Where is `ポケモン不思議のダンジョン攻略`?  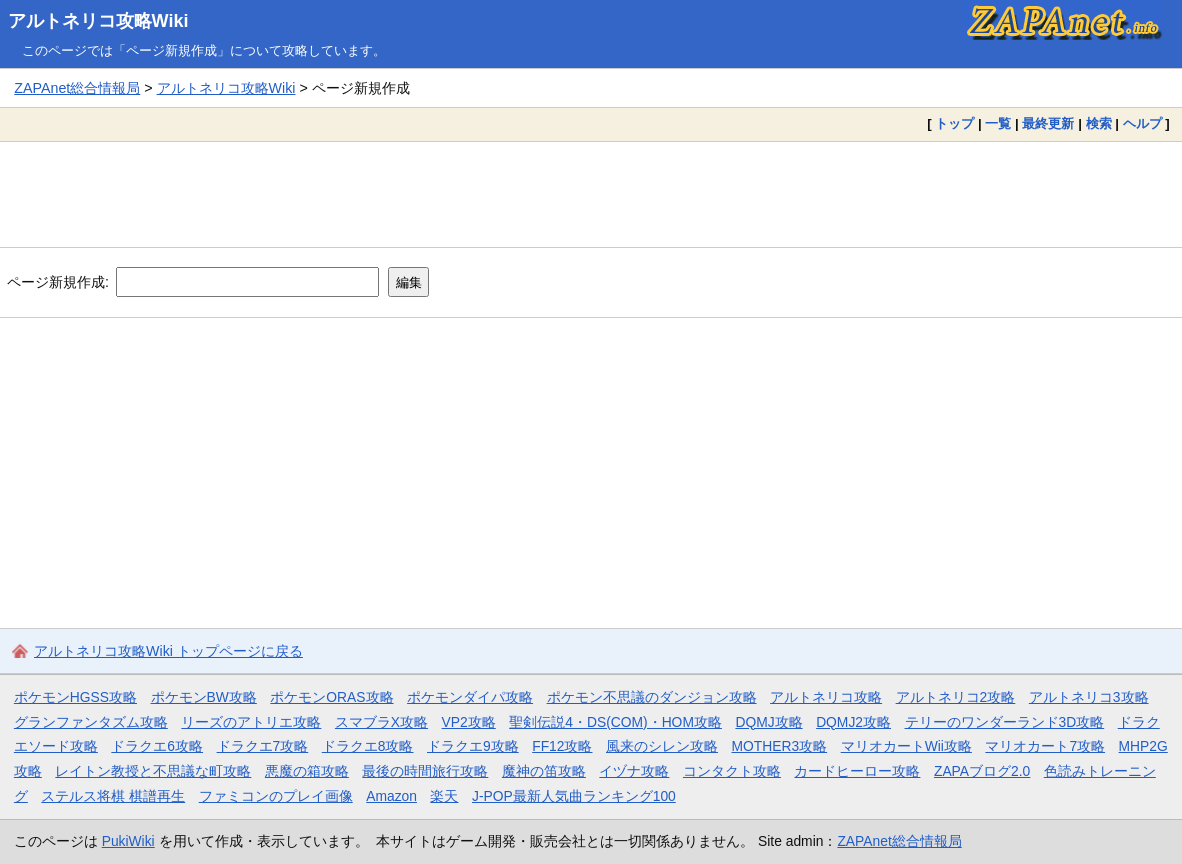 ポケモン不思議のダンジョン攻略 is located at coordinates (652, 697).